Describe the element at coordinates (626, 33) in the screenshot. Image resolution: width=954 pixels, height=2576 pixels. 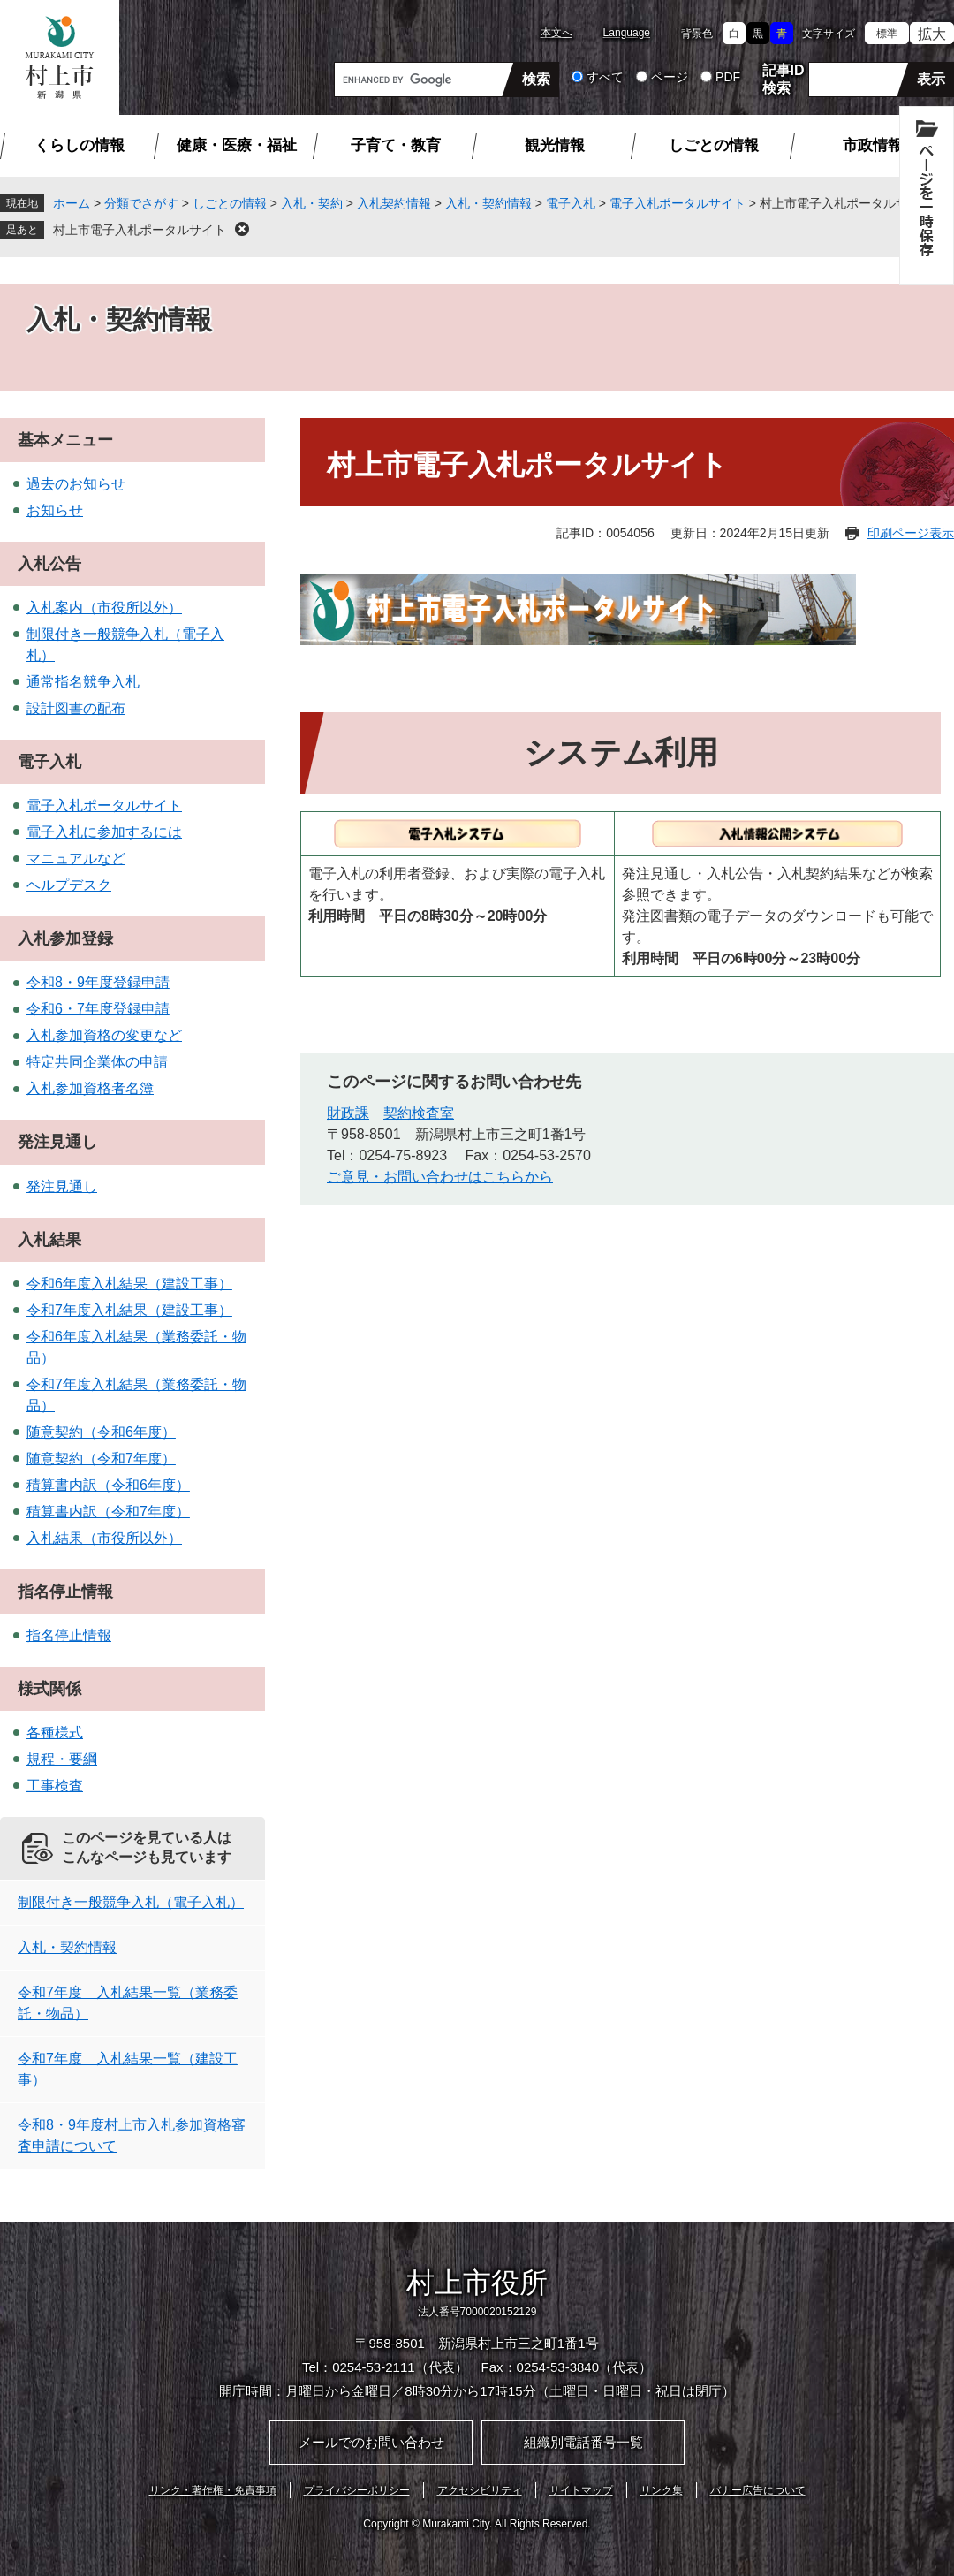
I see `Language` at that location.